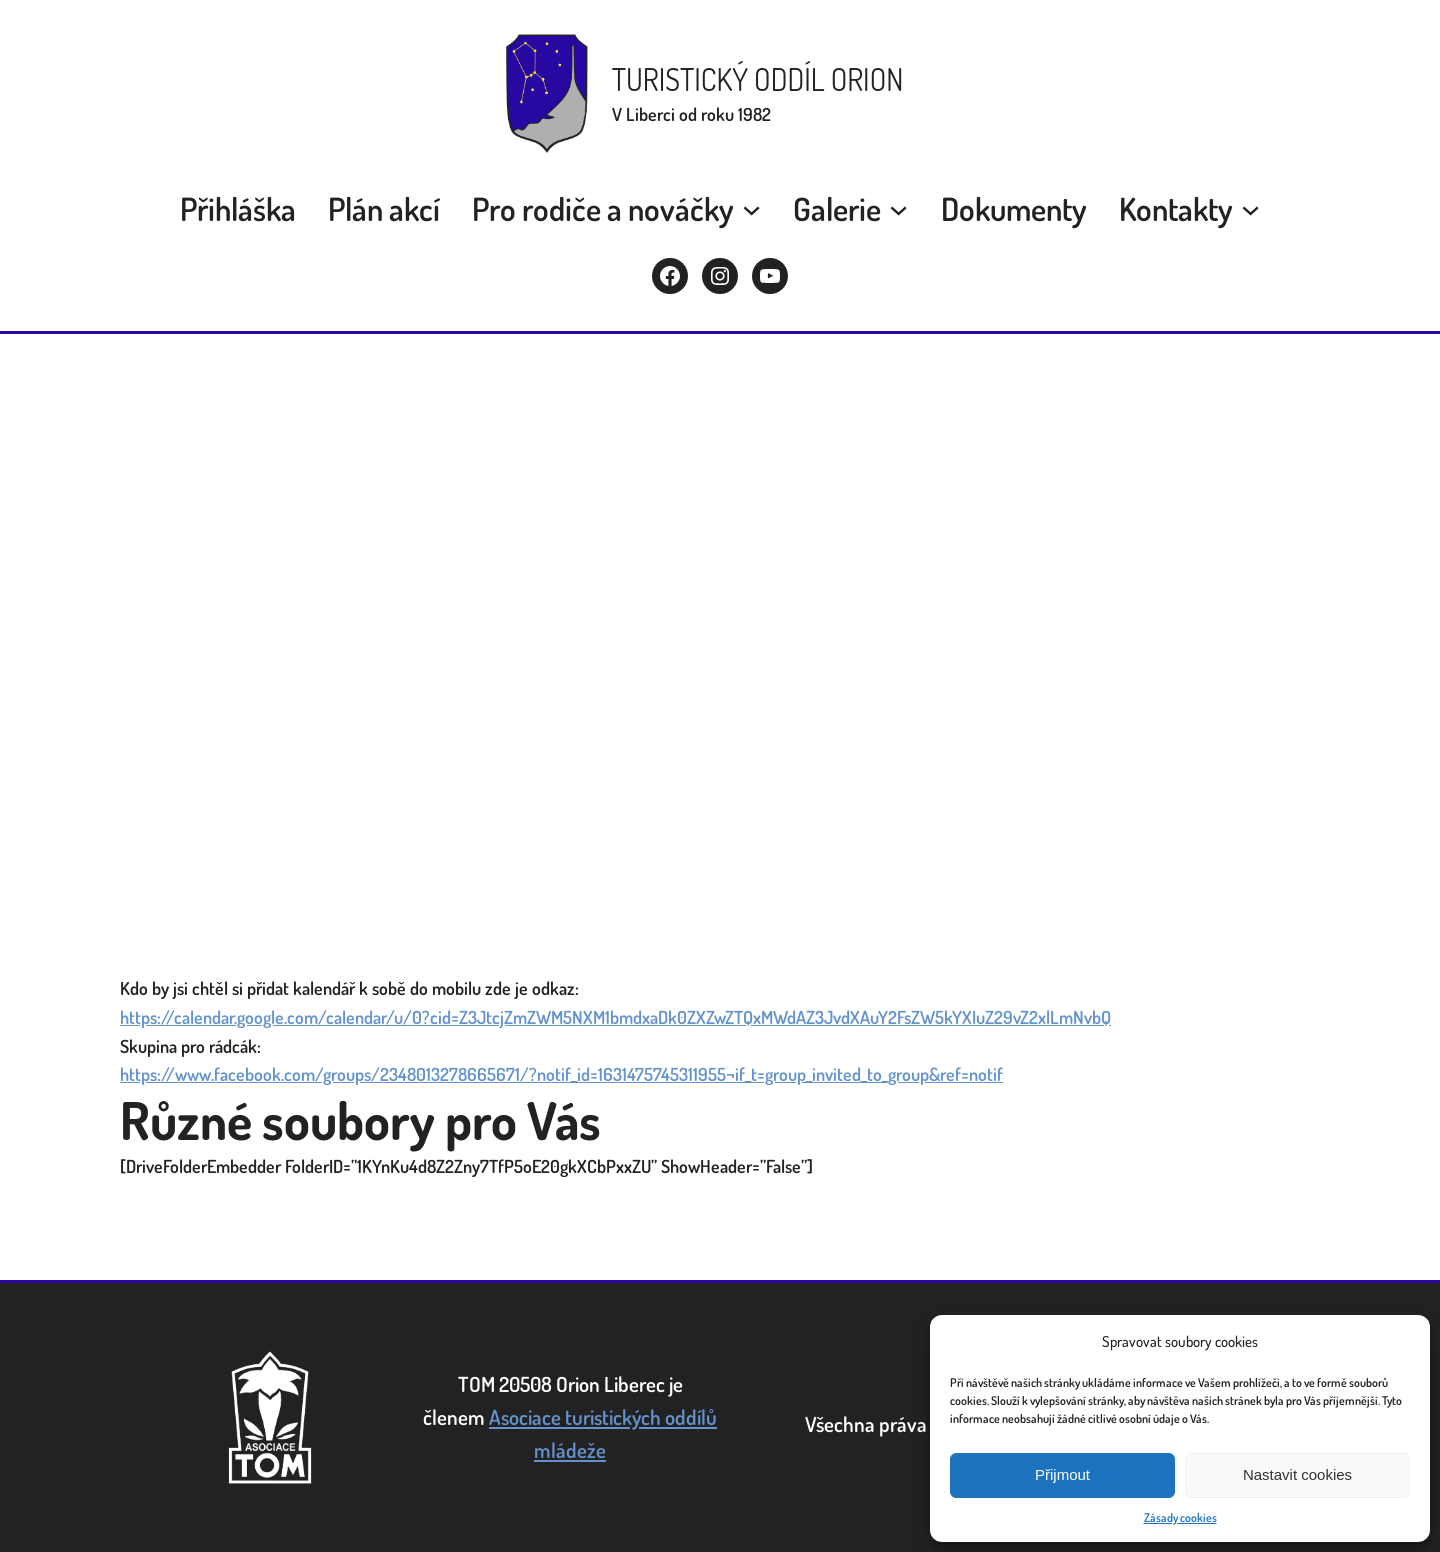 This screenshot has width=1440, height=1552. What do you see at coordinates (1180, 1517) in the screenshot?
I see `Zásady cookies` at bounding box center [1180, 1517].